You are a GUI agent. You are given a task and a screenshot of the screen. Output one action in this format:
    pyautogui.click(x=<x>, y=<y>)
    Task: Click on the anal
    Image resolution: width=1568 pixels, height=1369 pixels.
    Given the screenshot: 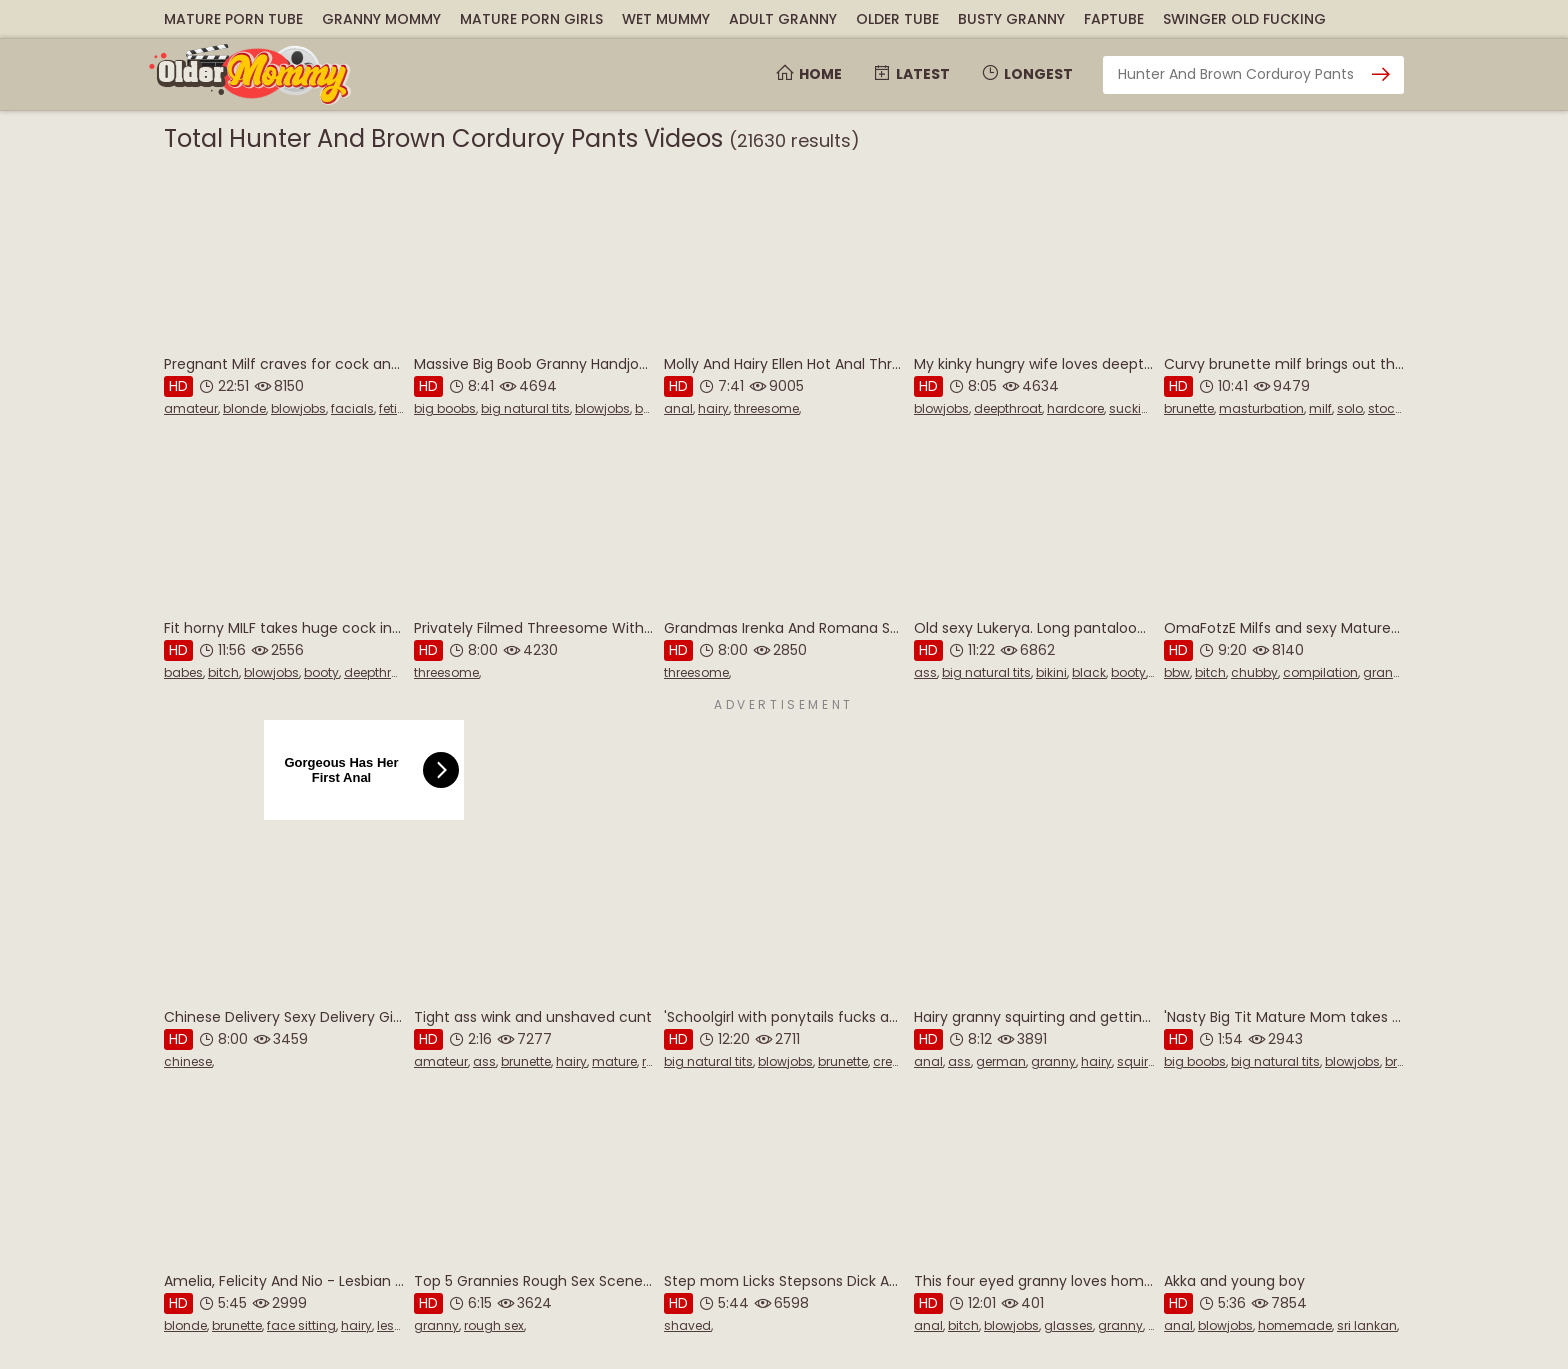 What is the action you would take?
    pyautogui.click(x=678, y=408)
    